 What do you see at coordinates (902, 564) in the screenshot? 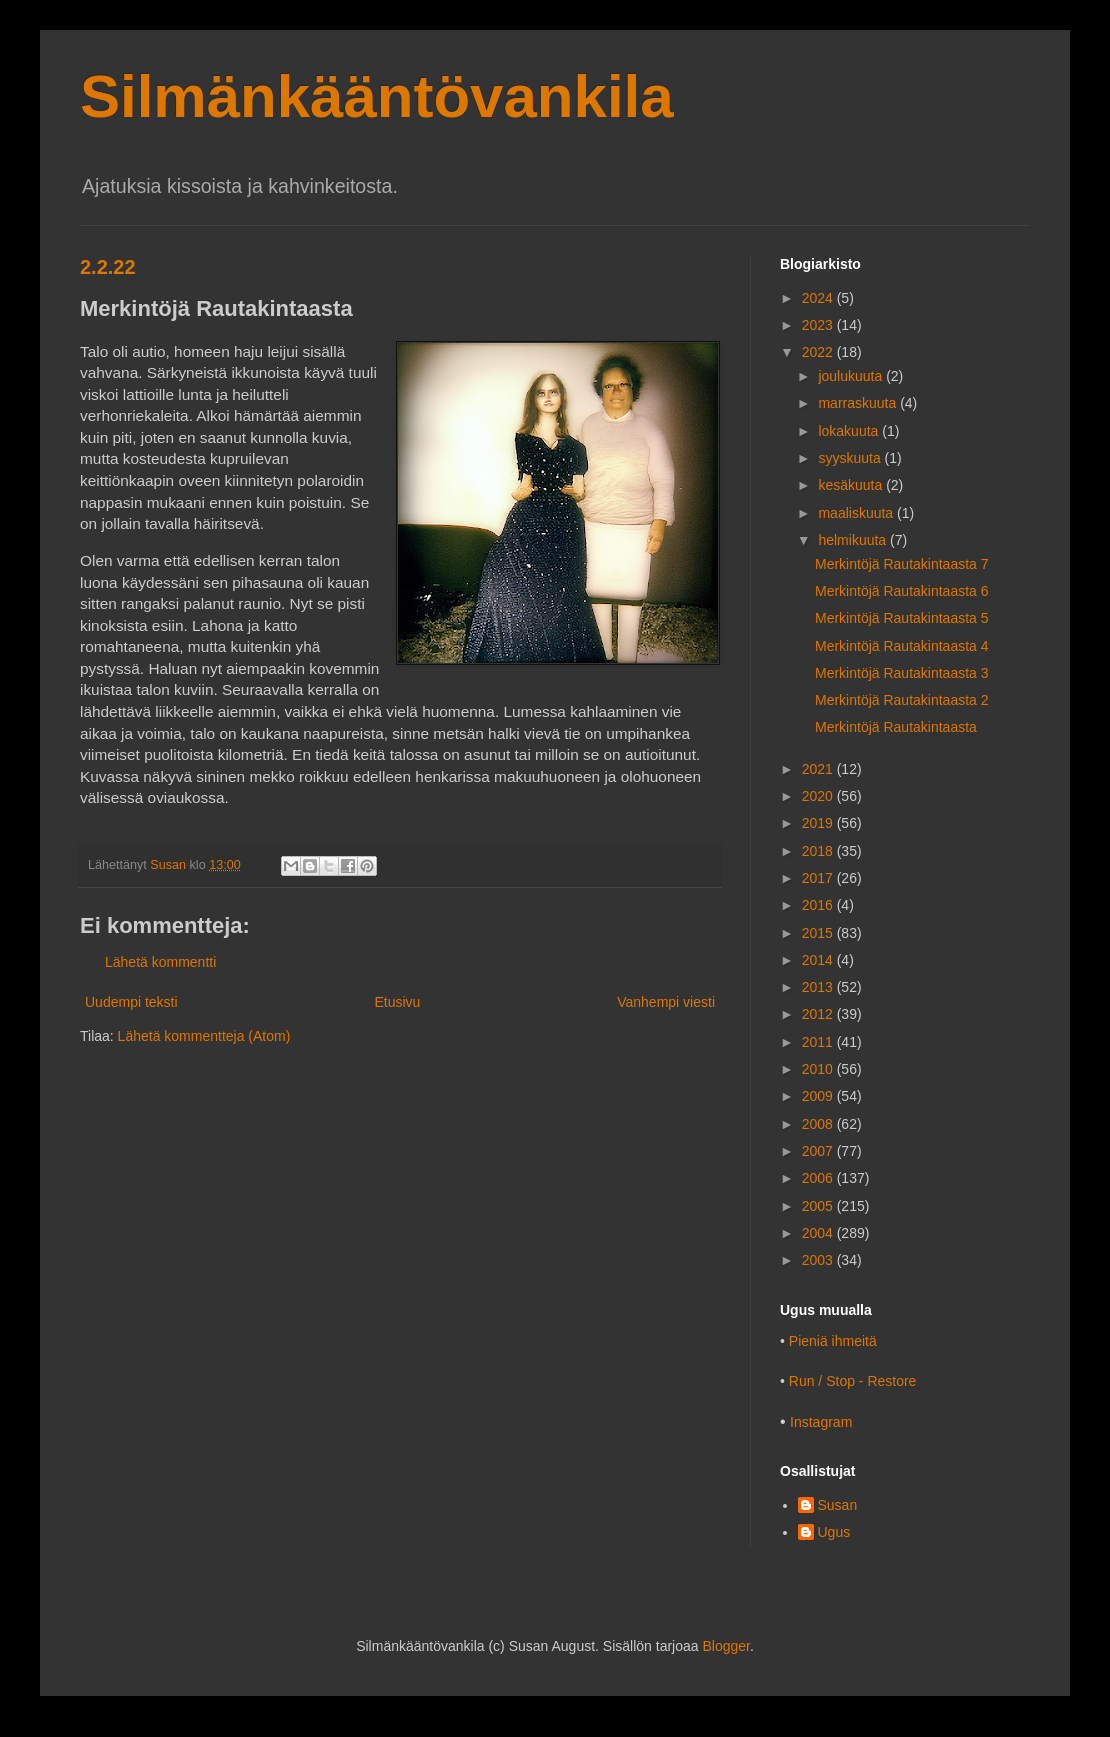
I see `Merkintöjä Rautakintaasta 7` at bounding box center [902, 564].